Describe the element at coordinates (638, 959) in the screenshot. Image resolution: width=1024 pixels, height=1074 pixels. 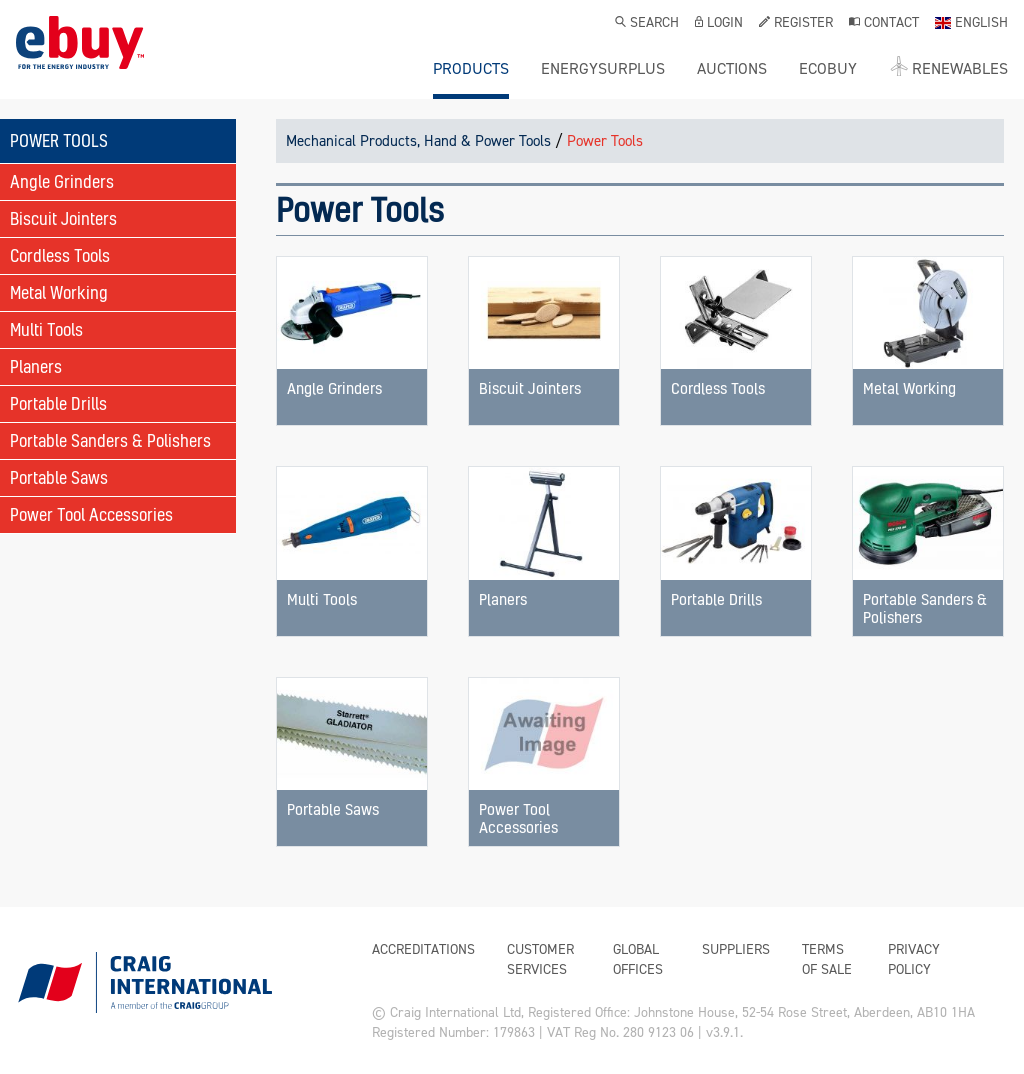
I see `Global Offices` at that location.